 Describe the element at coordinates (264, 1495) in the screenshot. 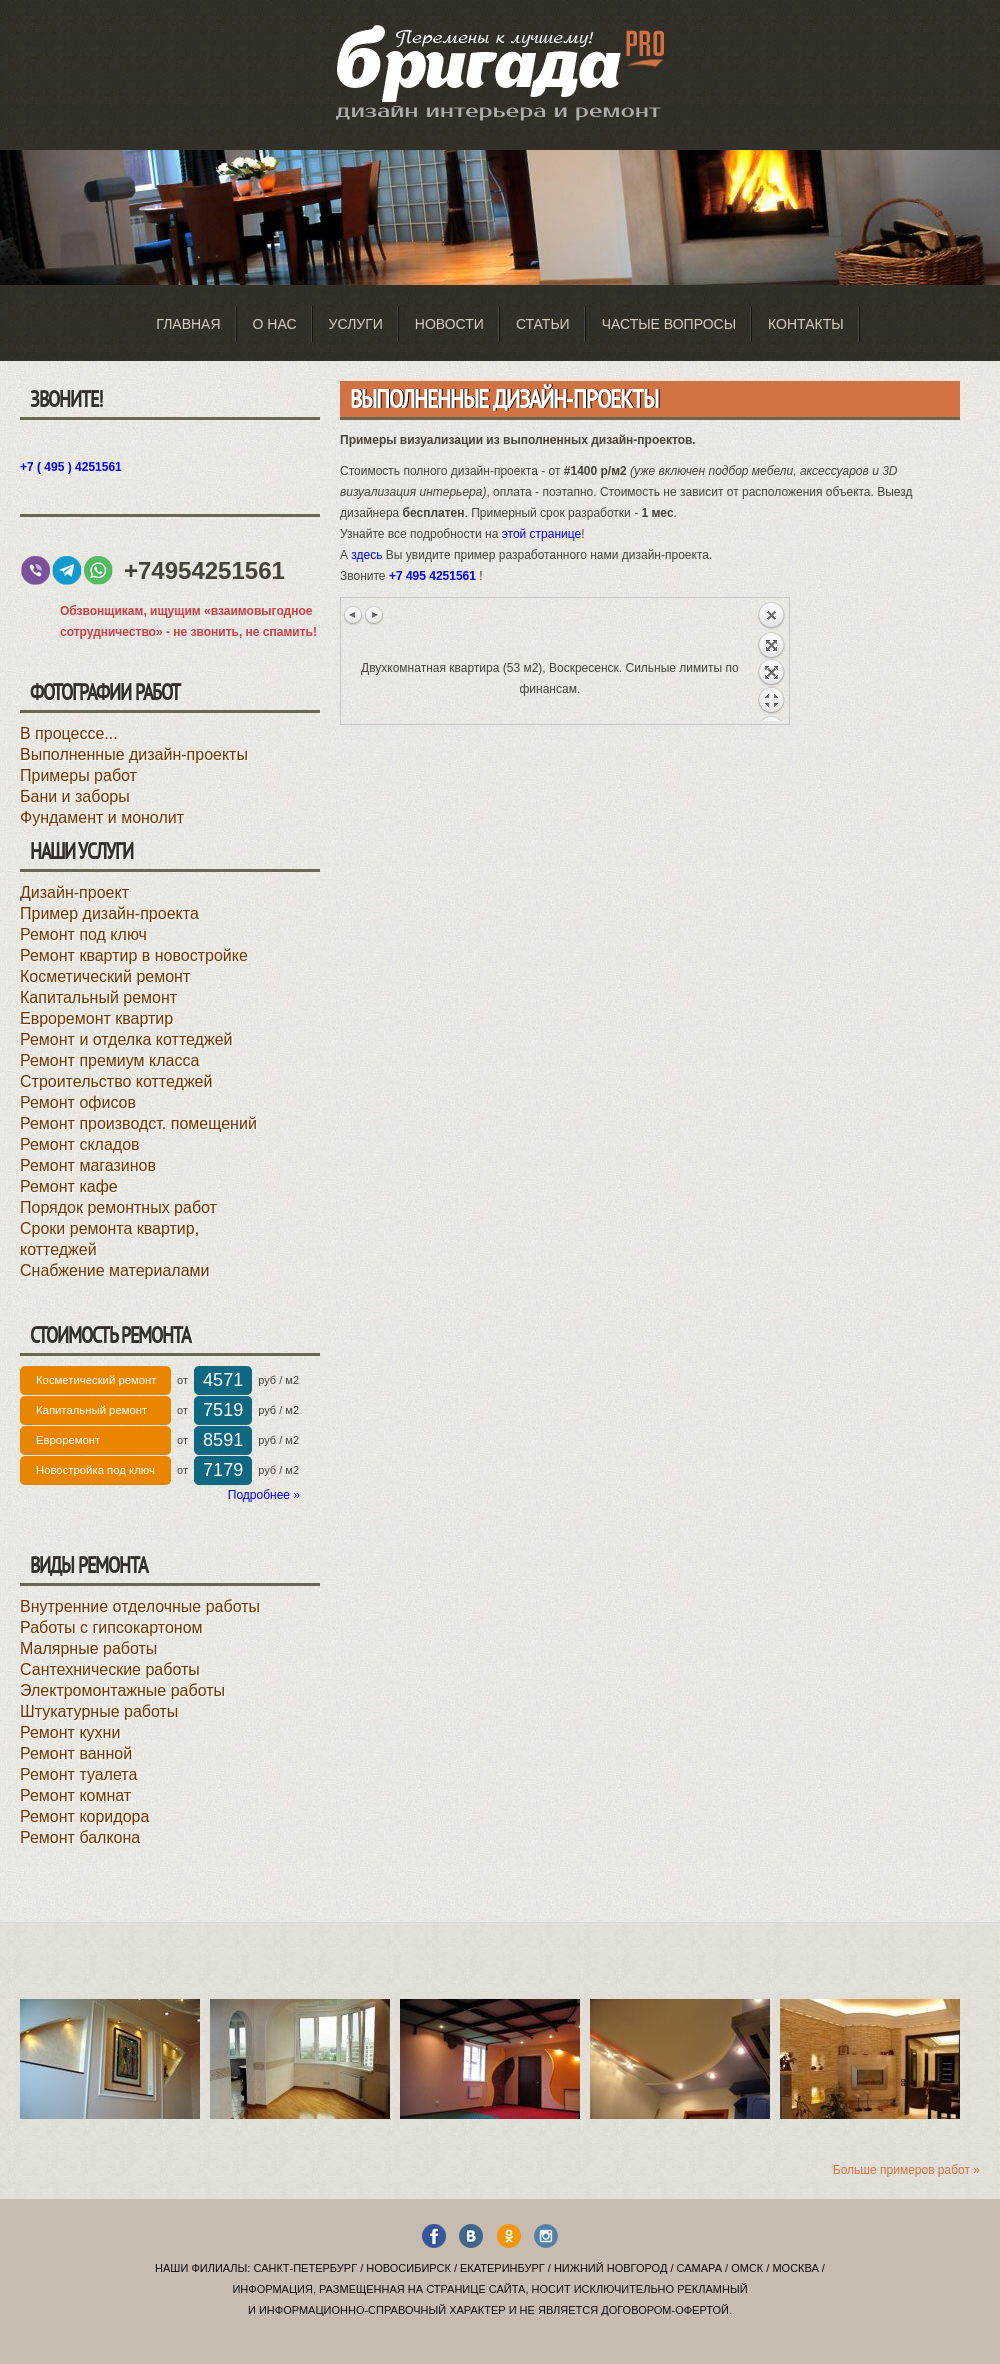

I see `Подробнее »` at that location.